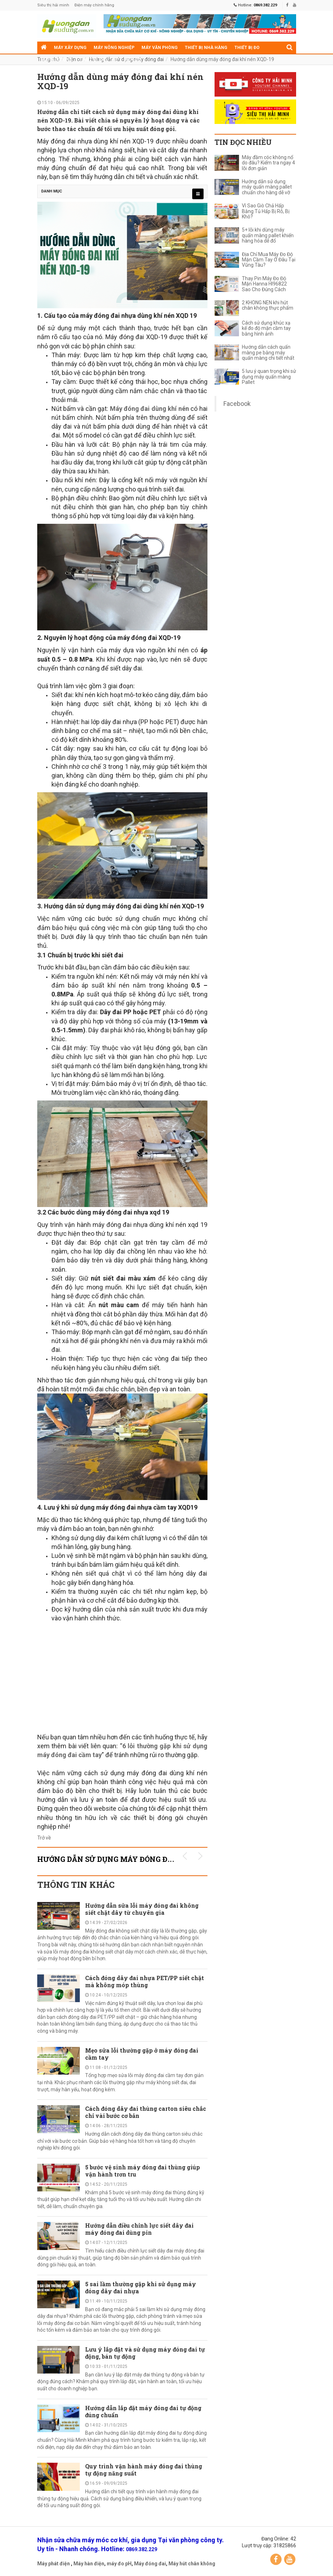 This screenshot has width=333, height=2576. I want to click on Máy phát điện, so click(53, 2563).